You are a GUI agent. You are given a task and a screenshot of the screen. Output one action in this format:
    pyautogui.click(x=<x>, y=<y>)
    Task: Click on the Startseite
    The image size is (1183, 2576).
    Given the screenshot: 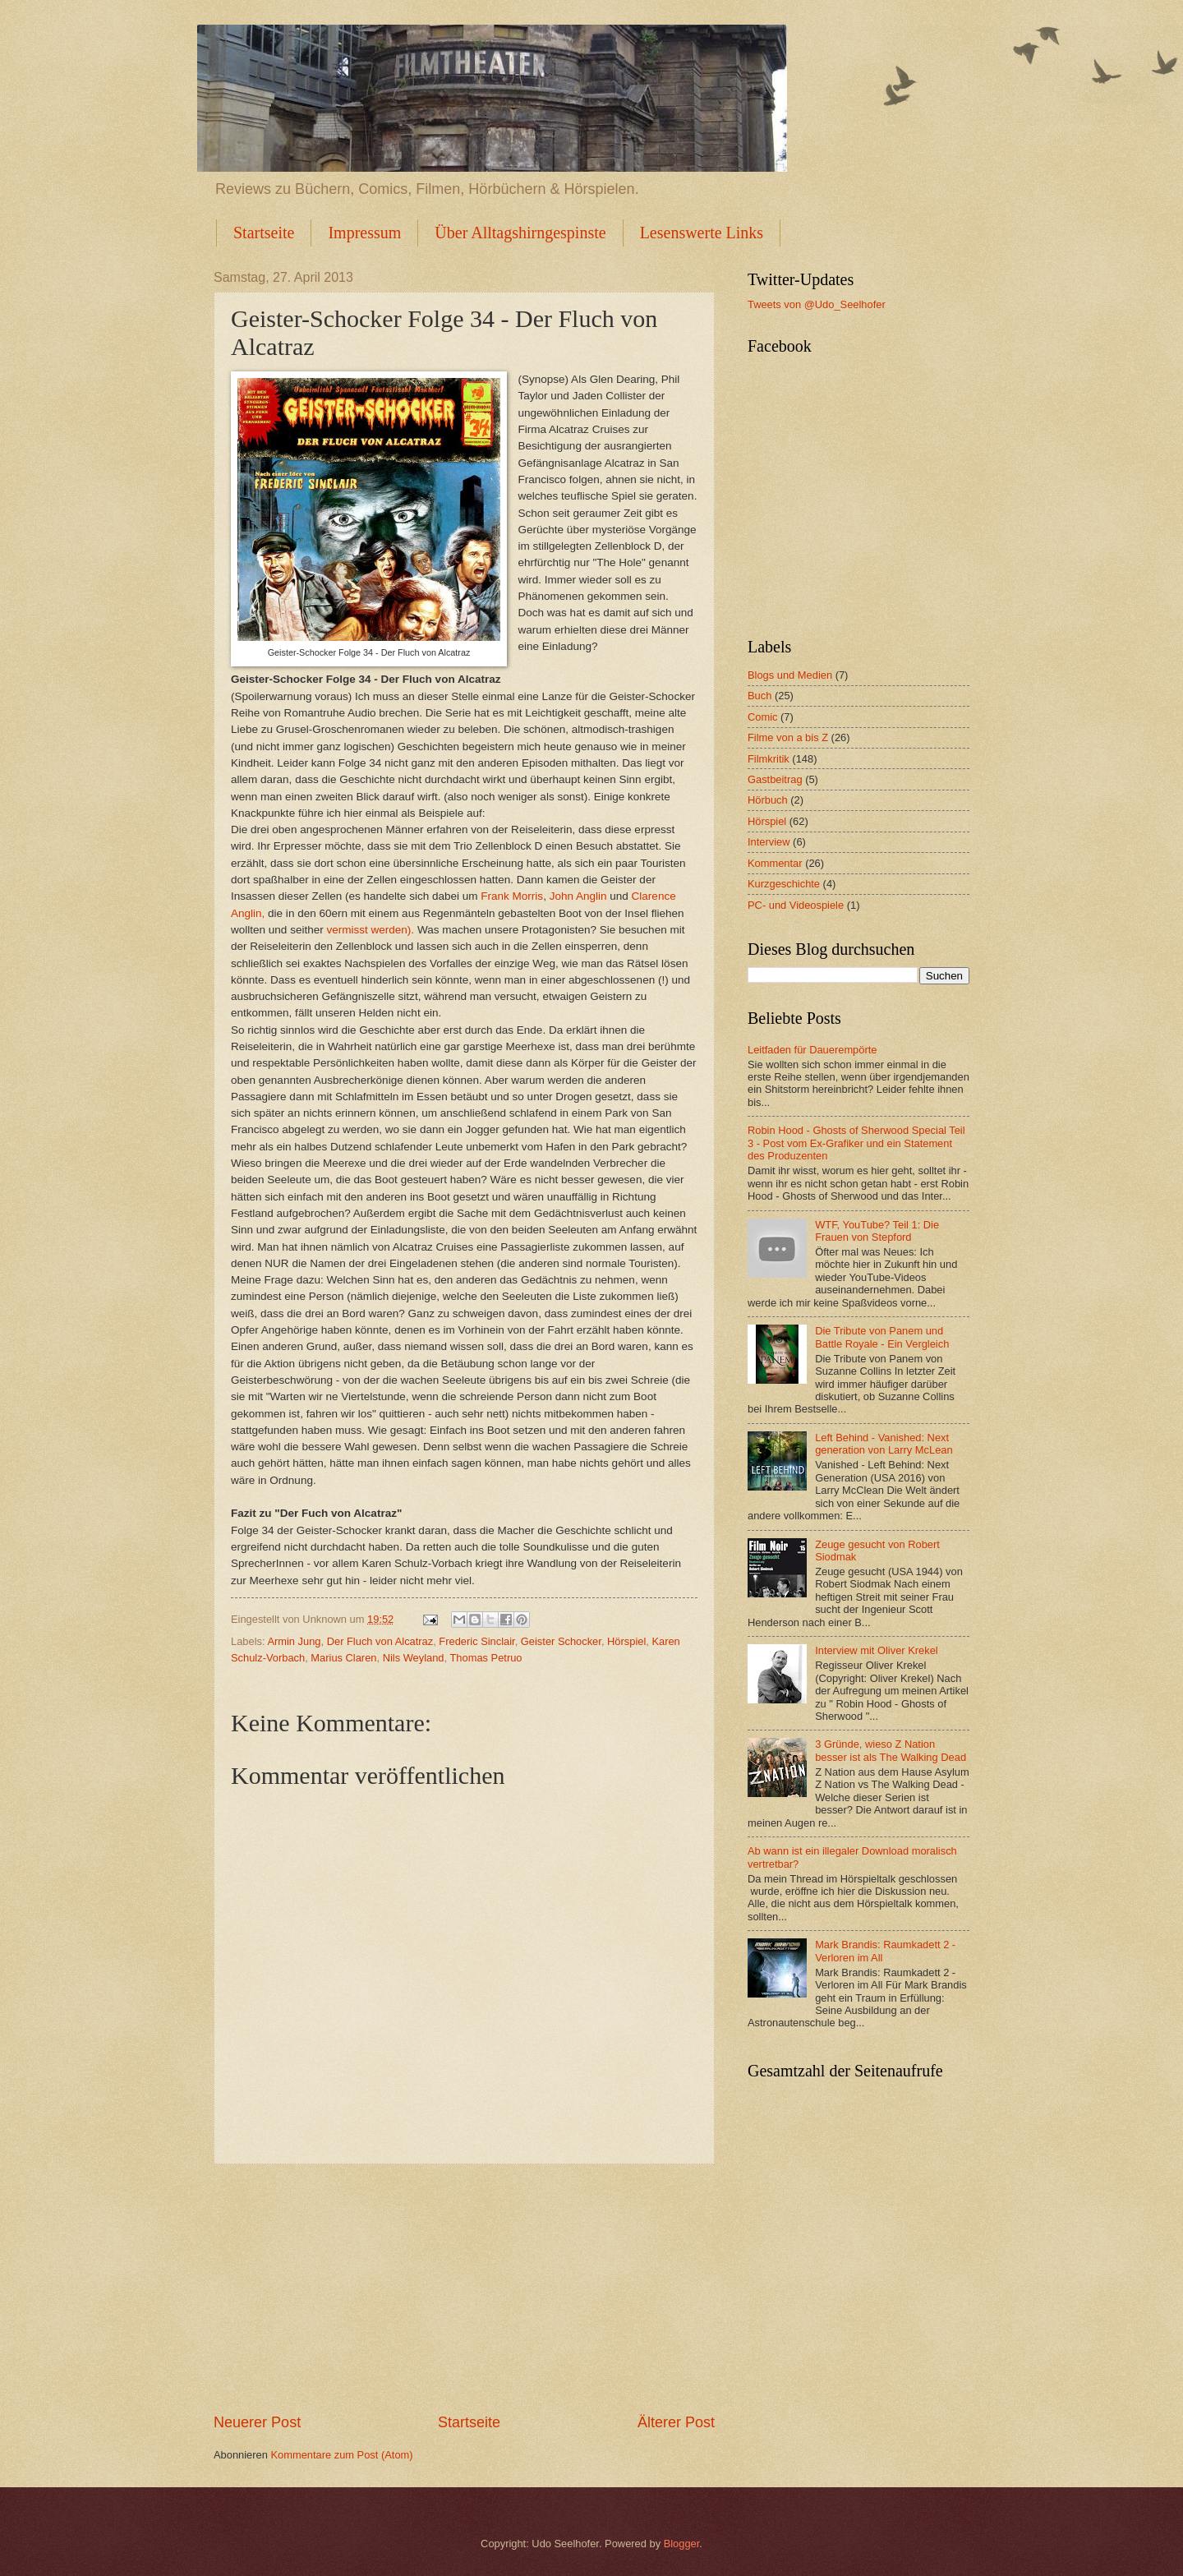 What is the action you would take?
    pyautogui.click(x=263, y=232)
    